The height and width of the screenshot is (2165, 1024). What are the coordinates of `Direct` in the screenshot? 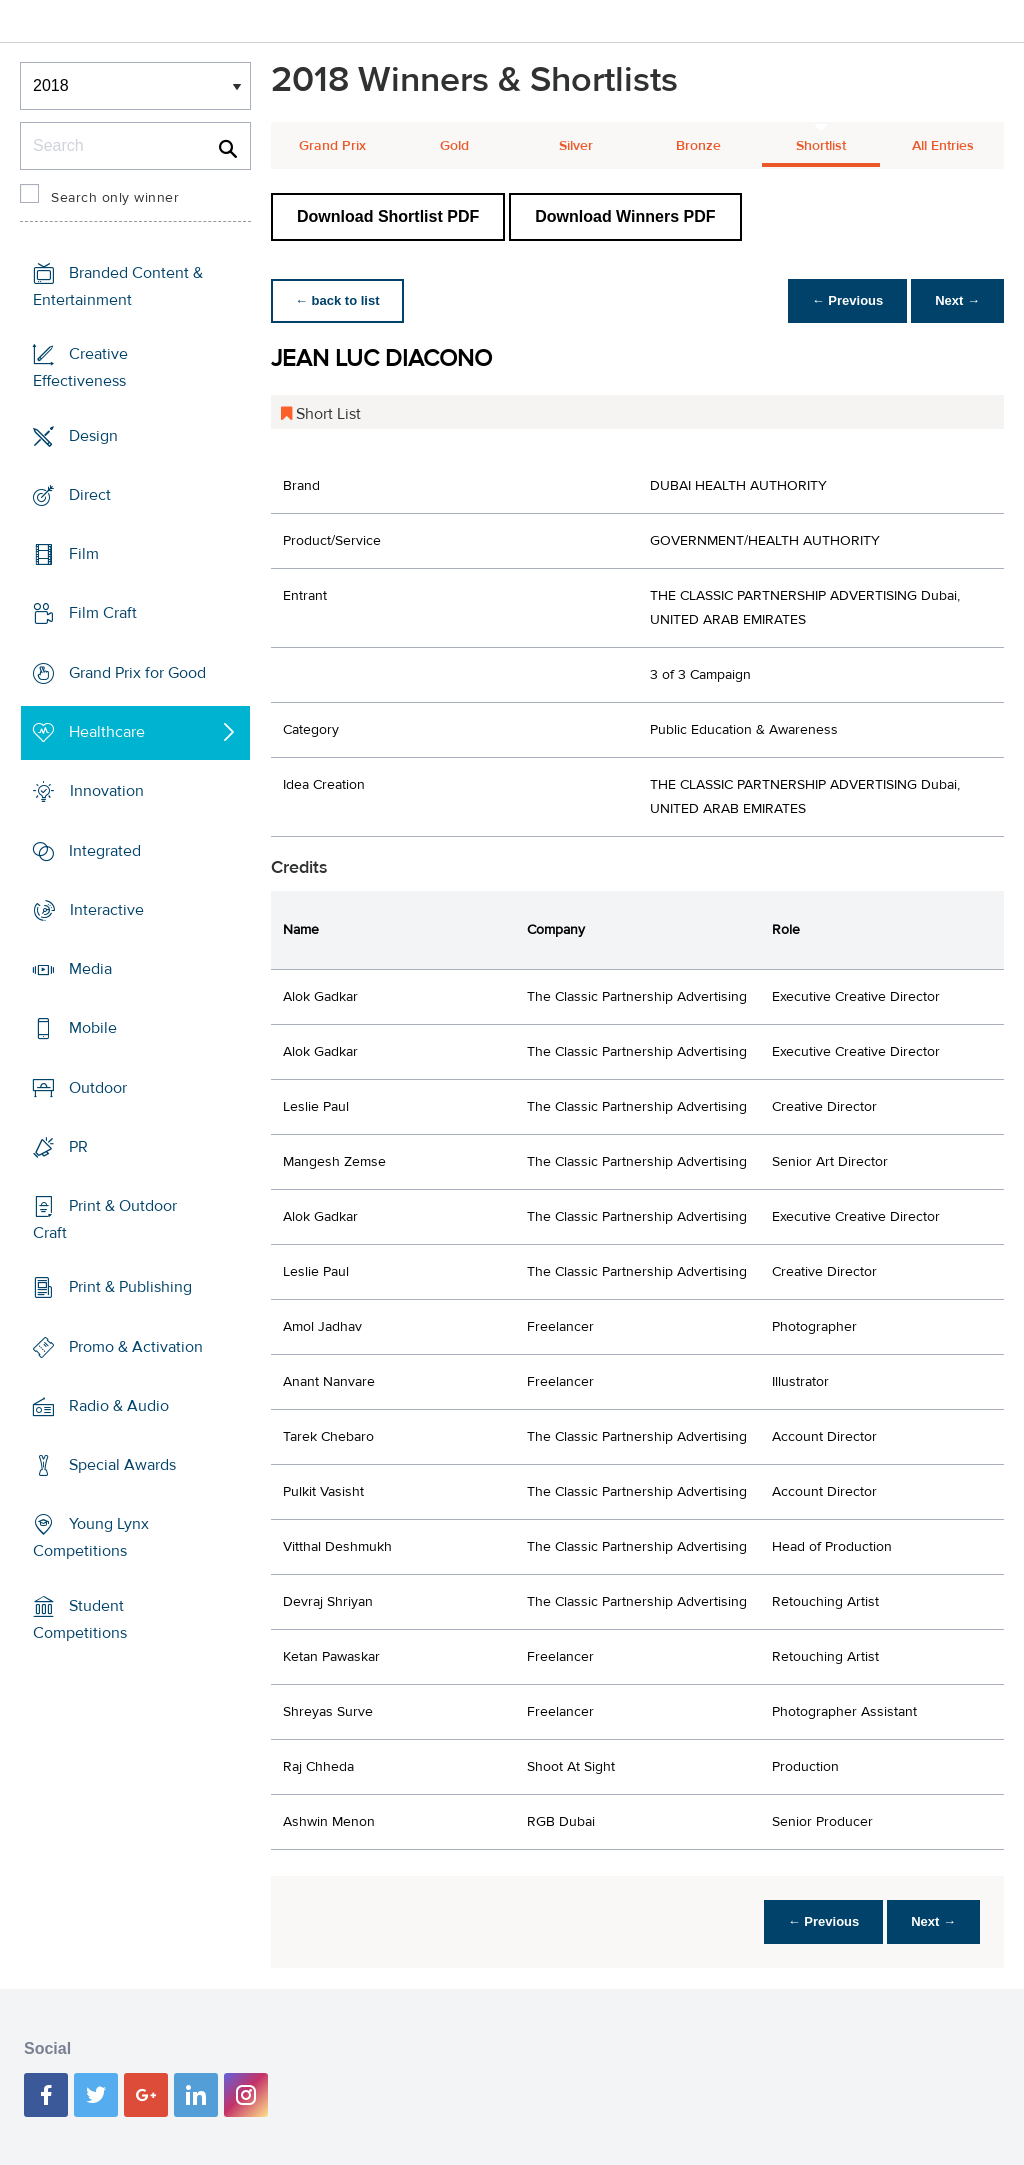 It's located at (90, 495).